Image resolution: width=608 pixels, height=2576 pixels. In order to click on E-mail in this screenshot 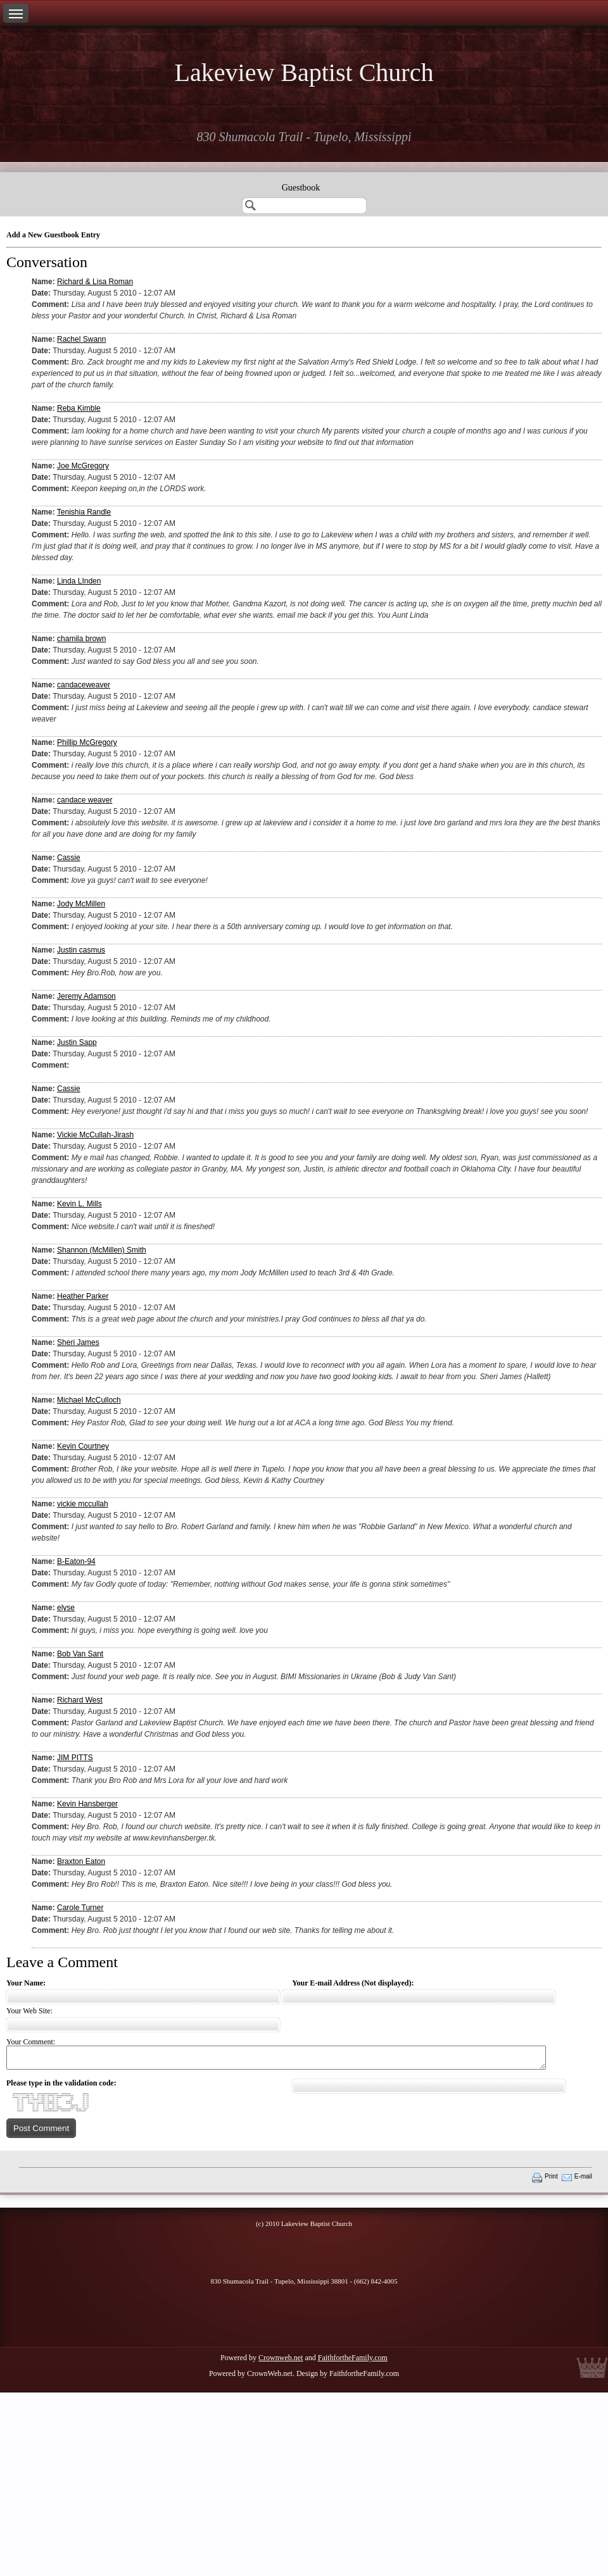, I will do `click(583, 2176)`.